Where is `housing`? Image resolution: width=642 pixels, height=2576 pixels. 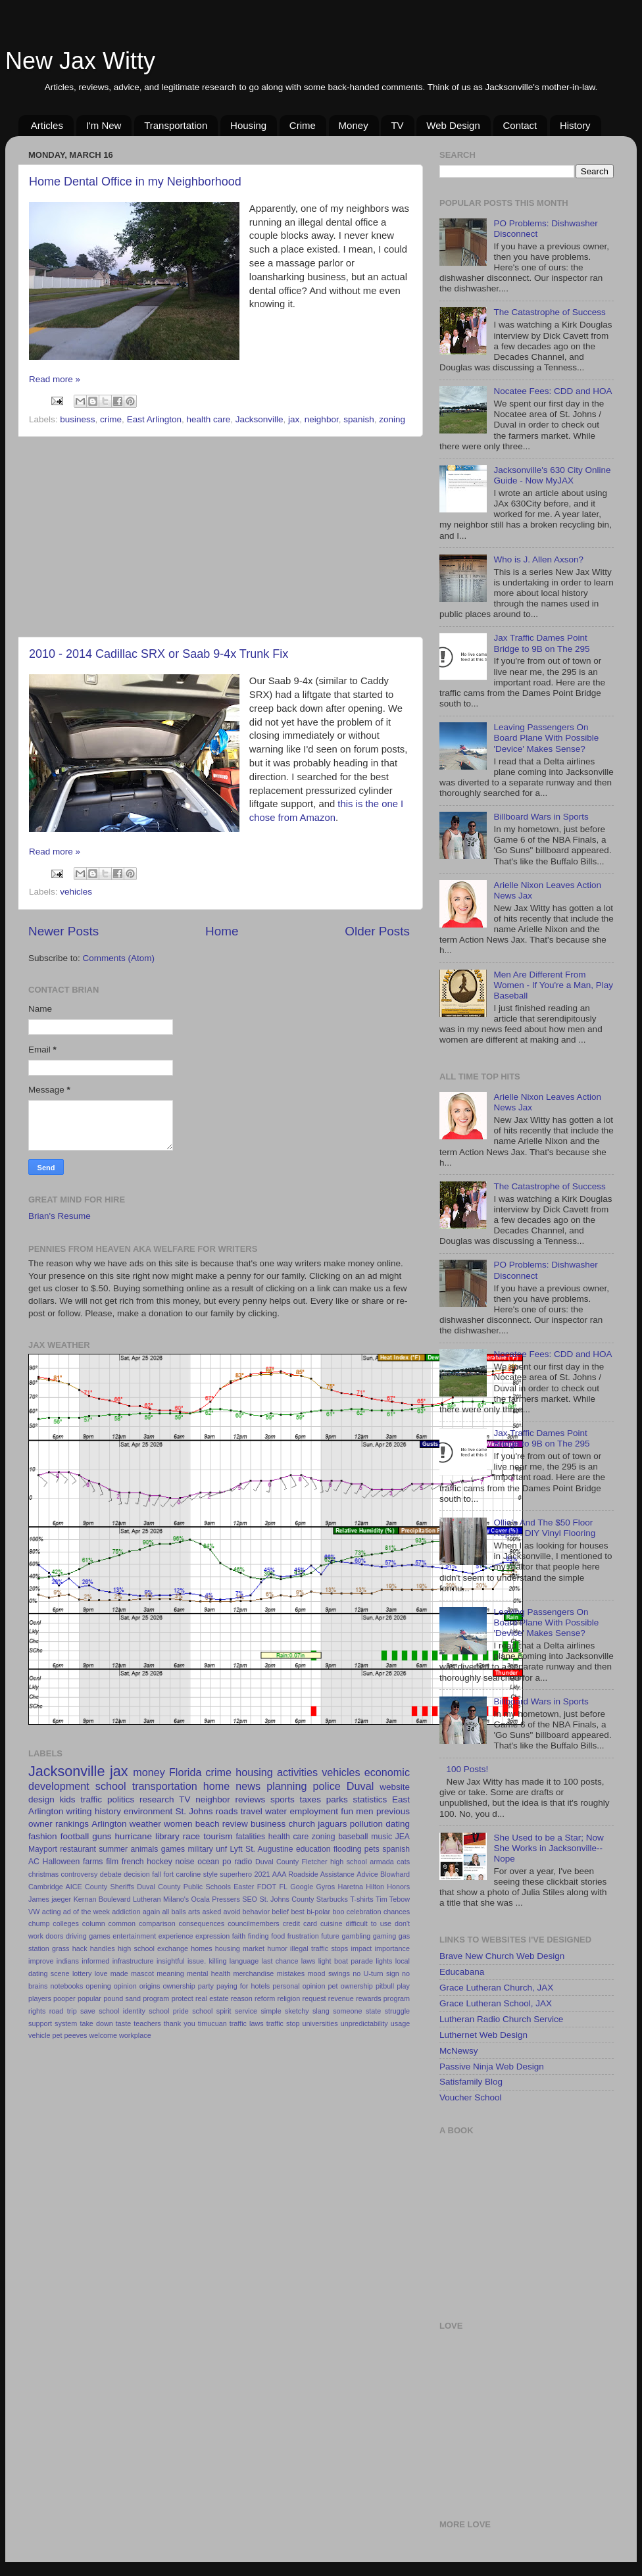
housing is located at coordinates (254, 1772).